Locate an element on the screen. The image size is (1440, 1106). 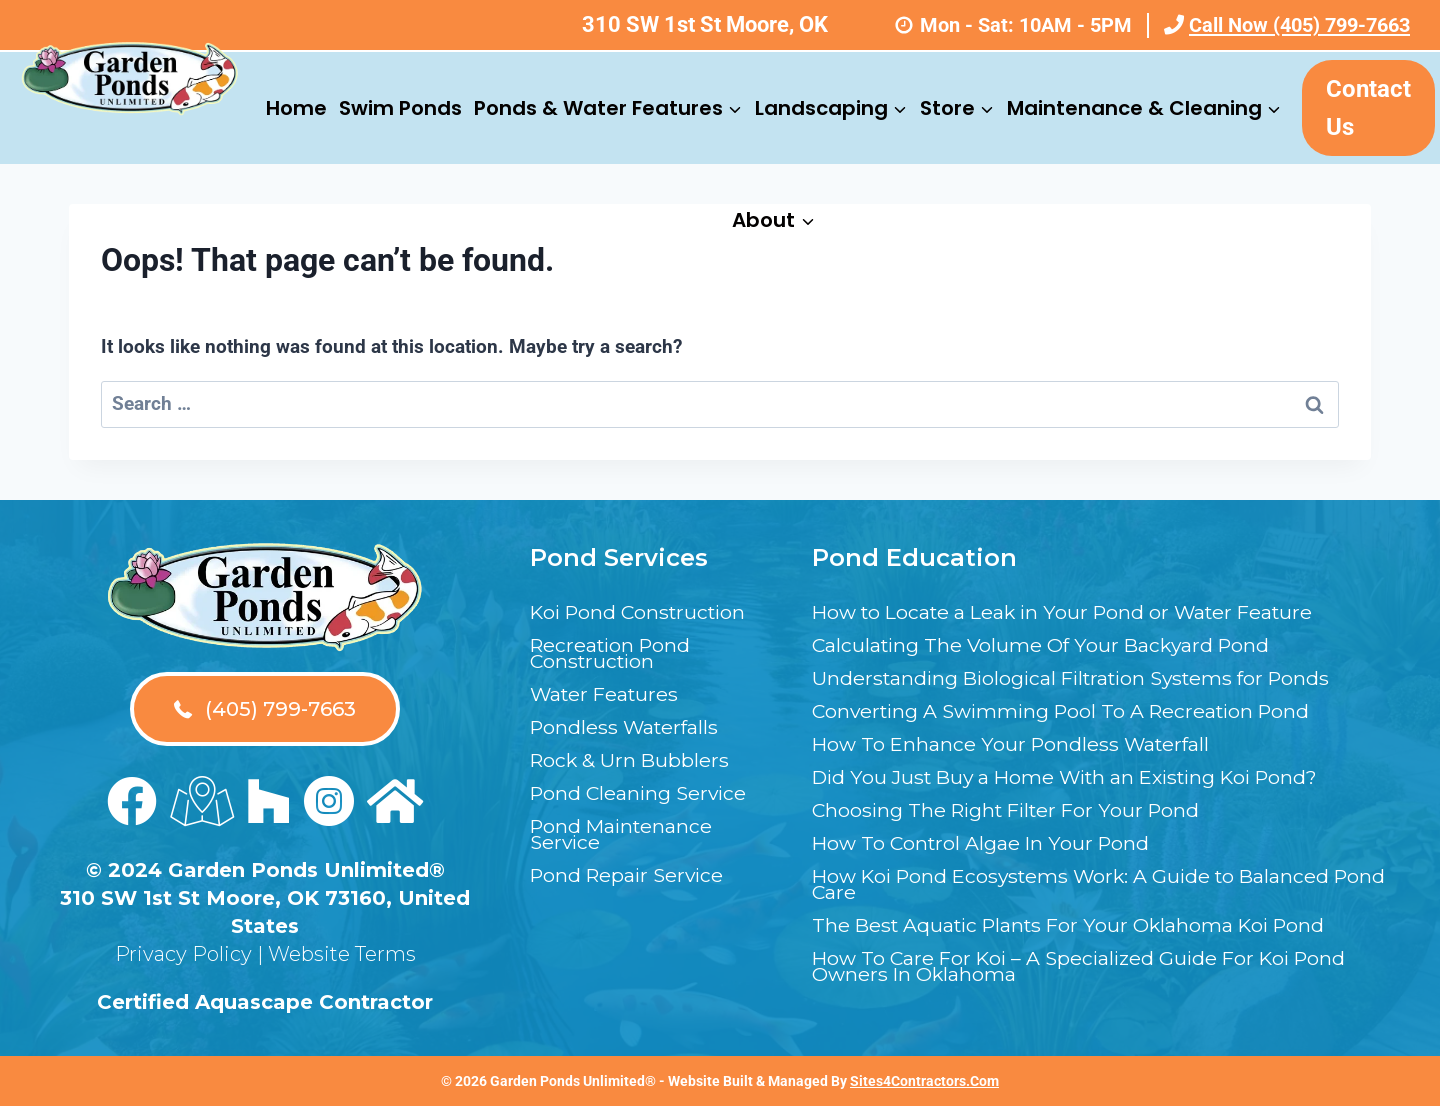
Call Now (405) 799-7663 is located at coordinates (1287, 25).